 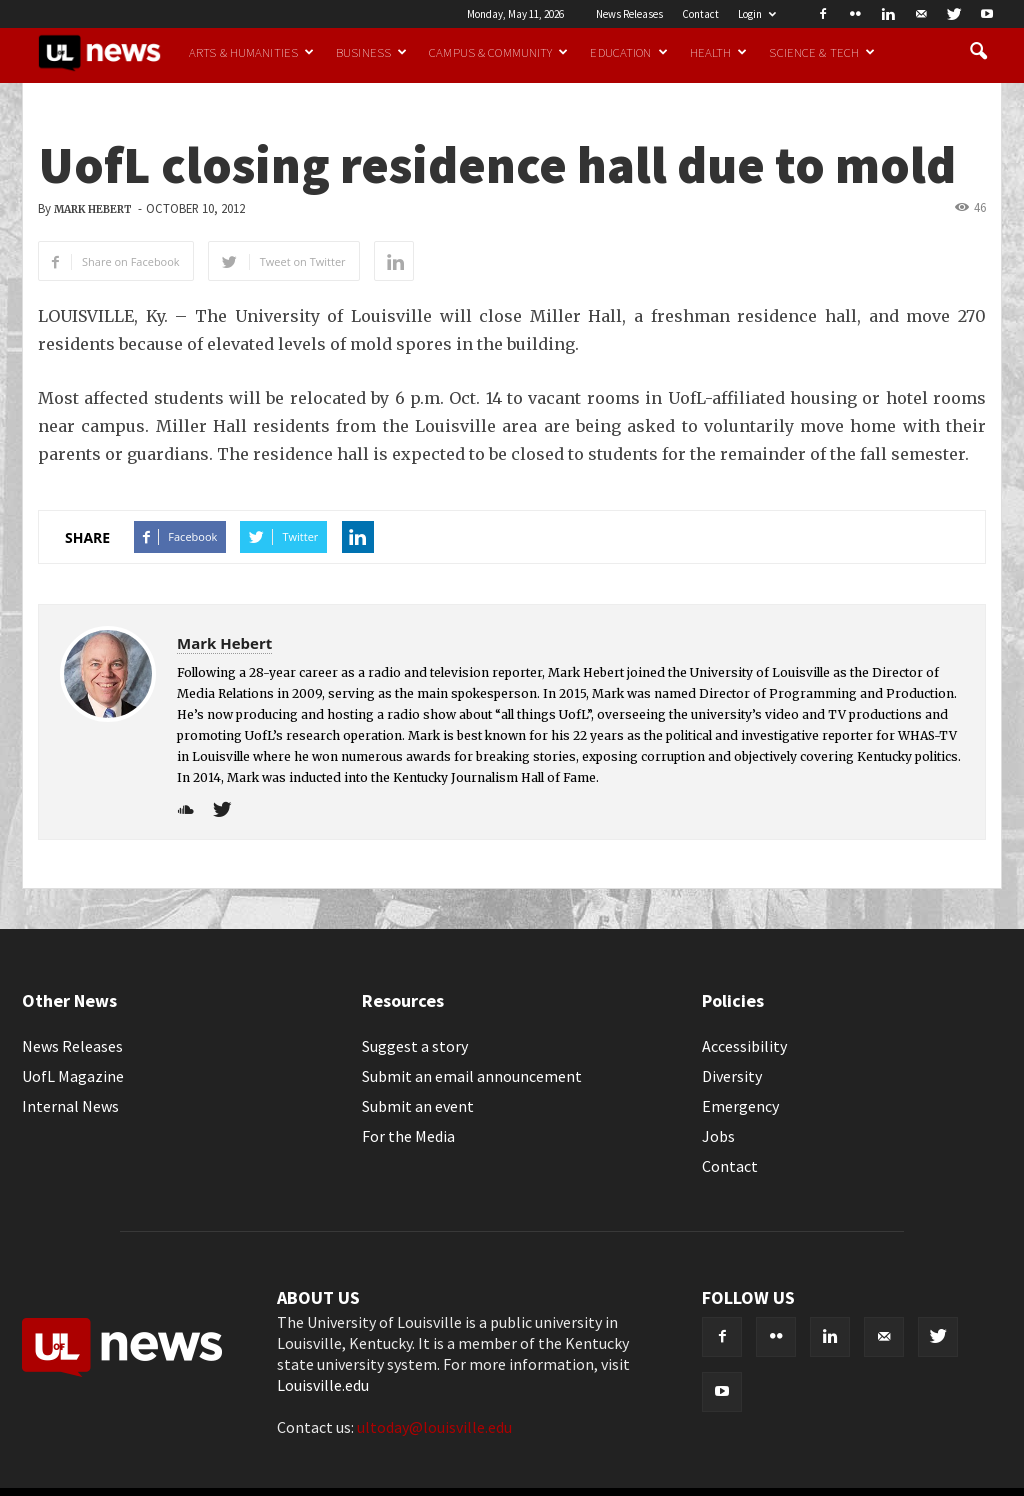 What do you see at coordinates (70, 1106) in the screenshot?
I see `Internal News` at bounding box center [70, 1106].